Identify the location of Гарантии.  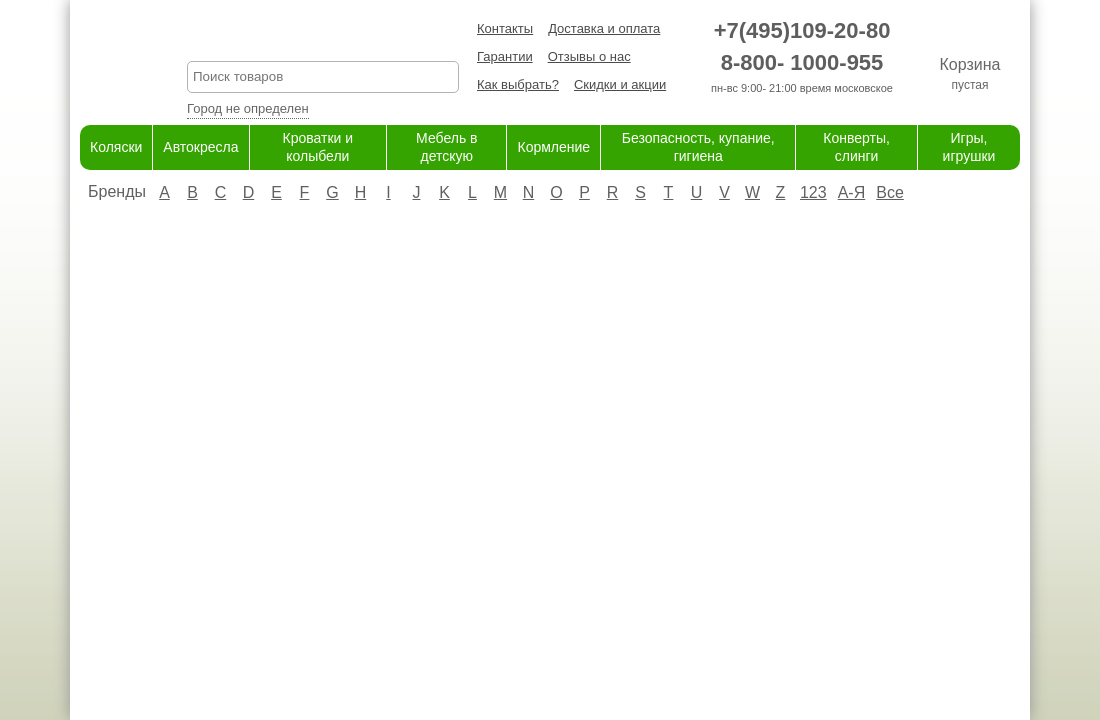
(505, 56).